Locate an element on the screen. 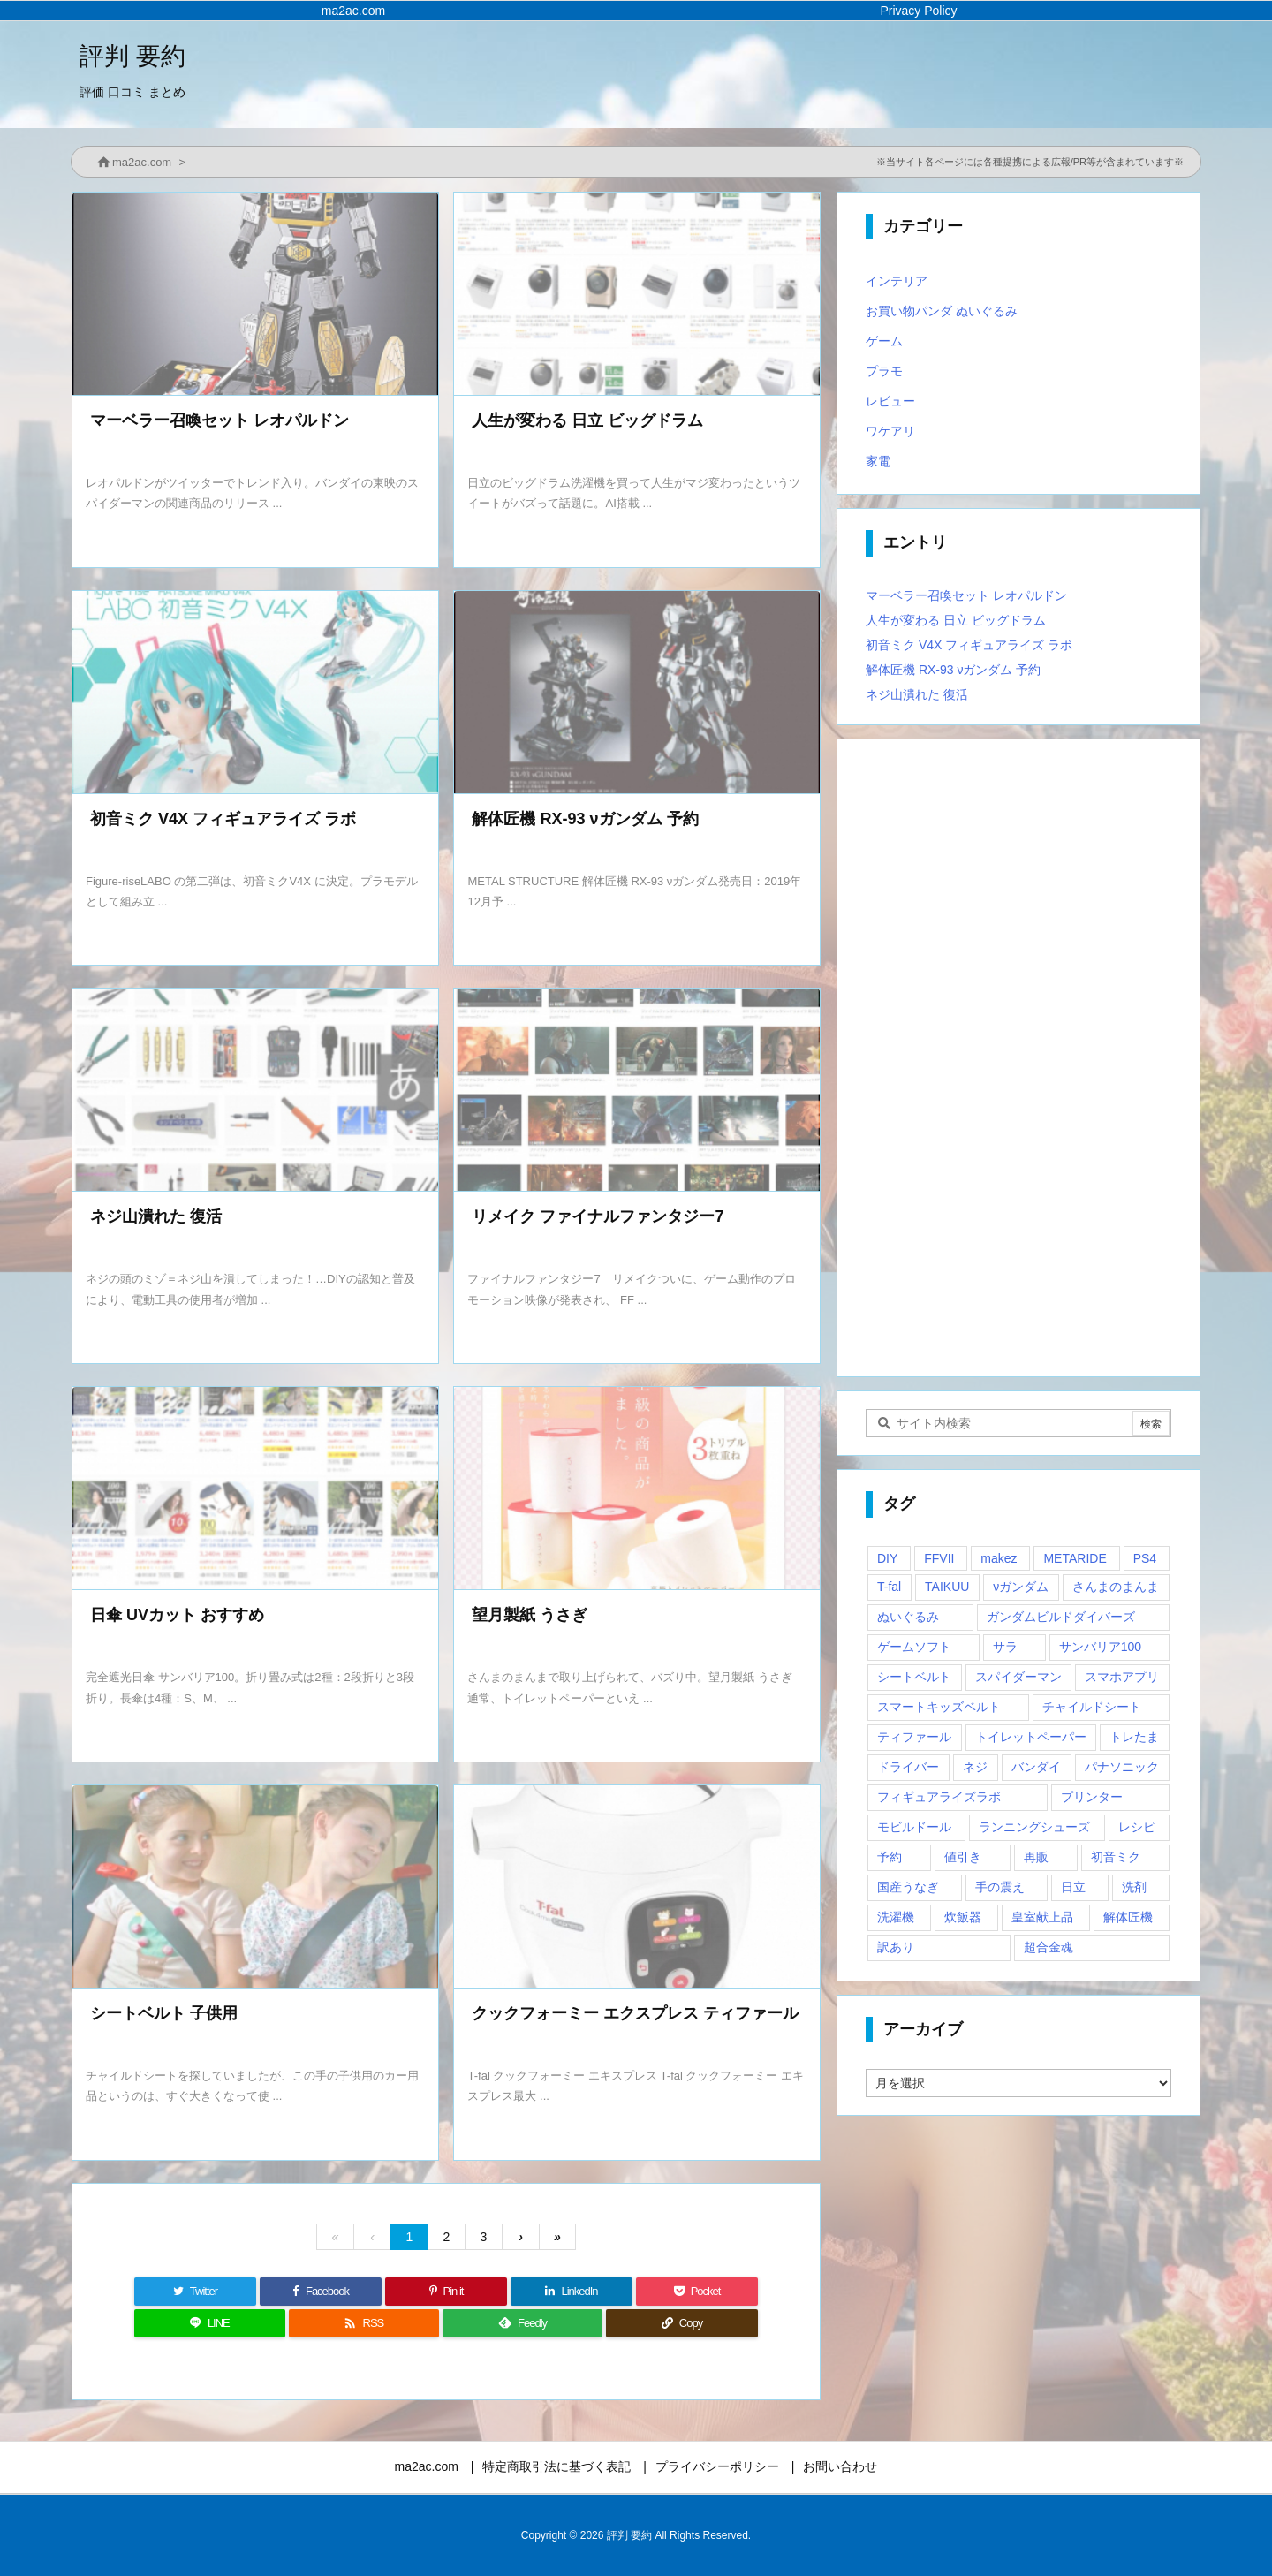  [Facebook] is located at coordinates (321, 2291).